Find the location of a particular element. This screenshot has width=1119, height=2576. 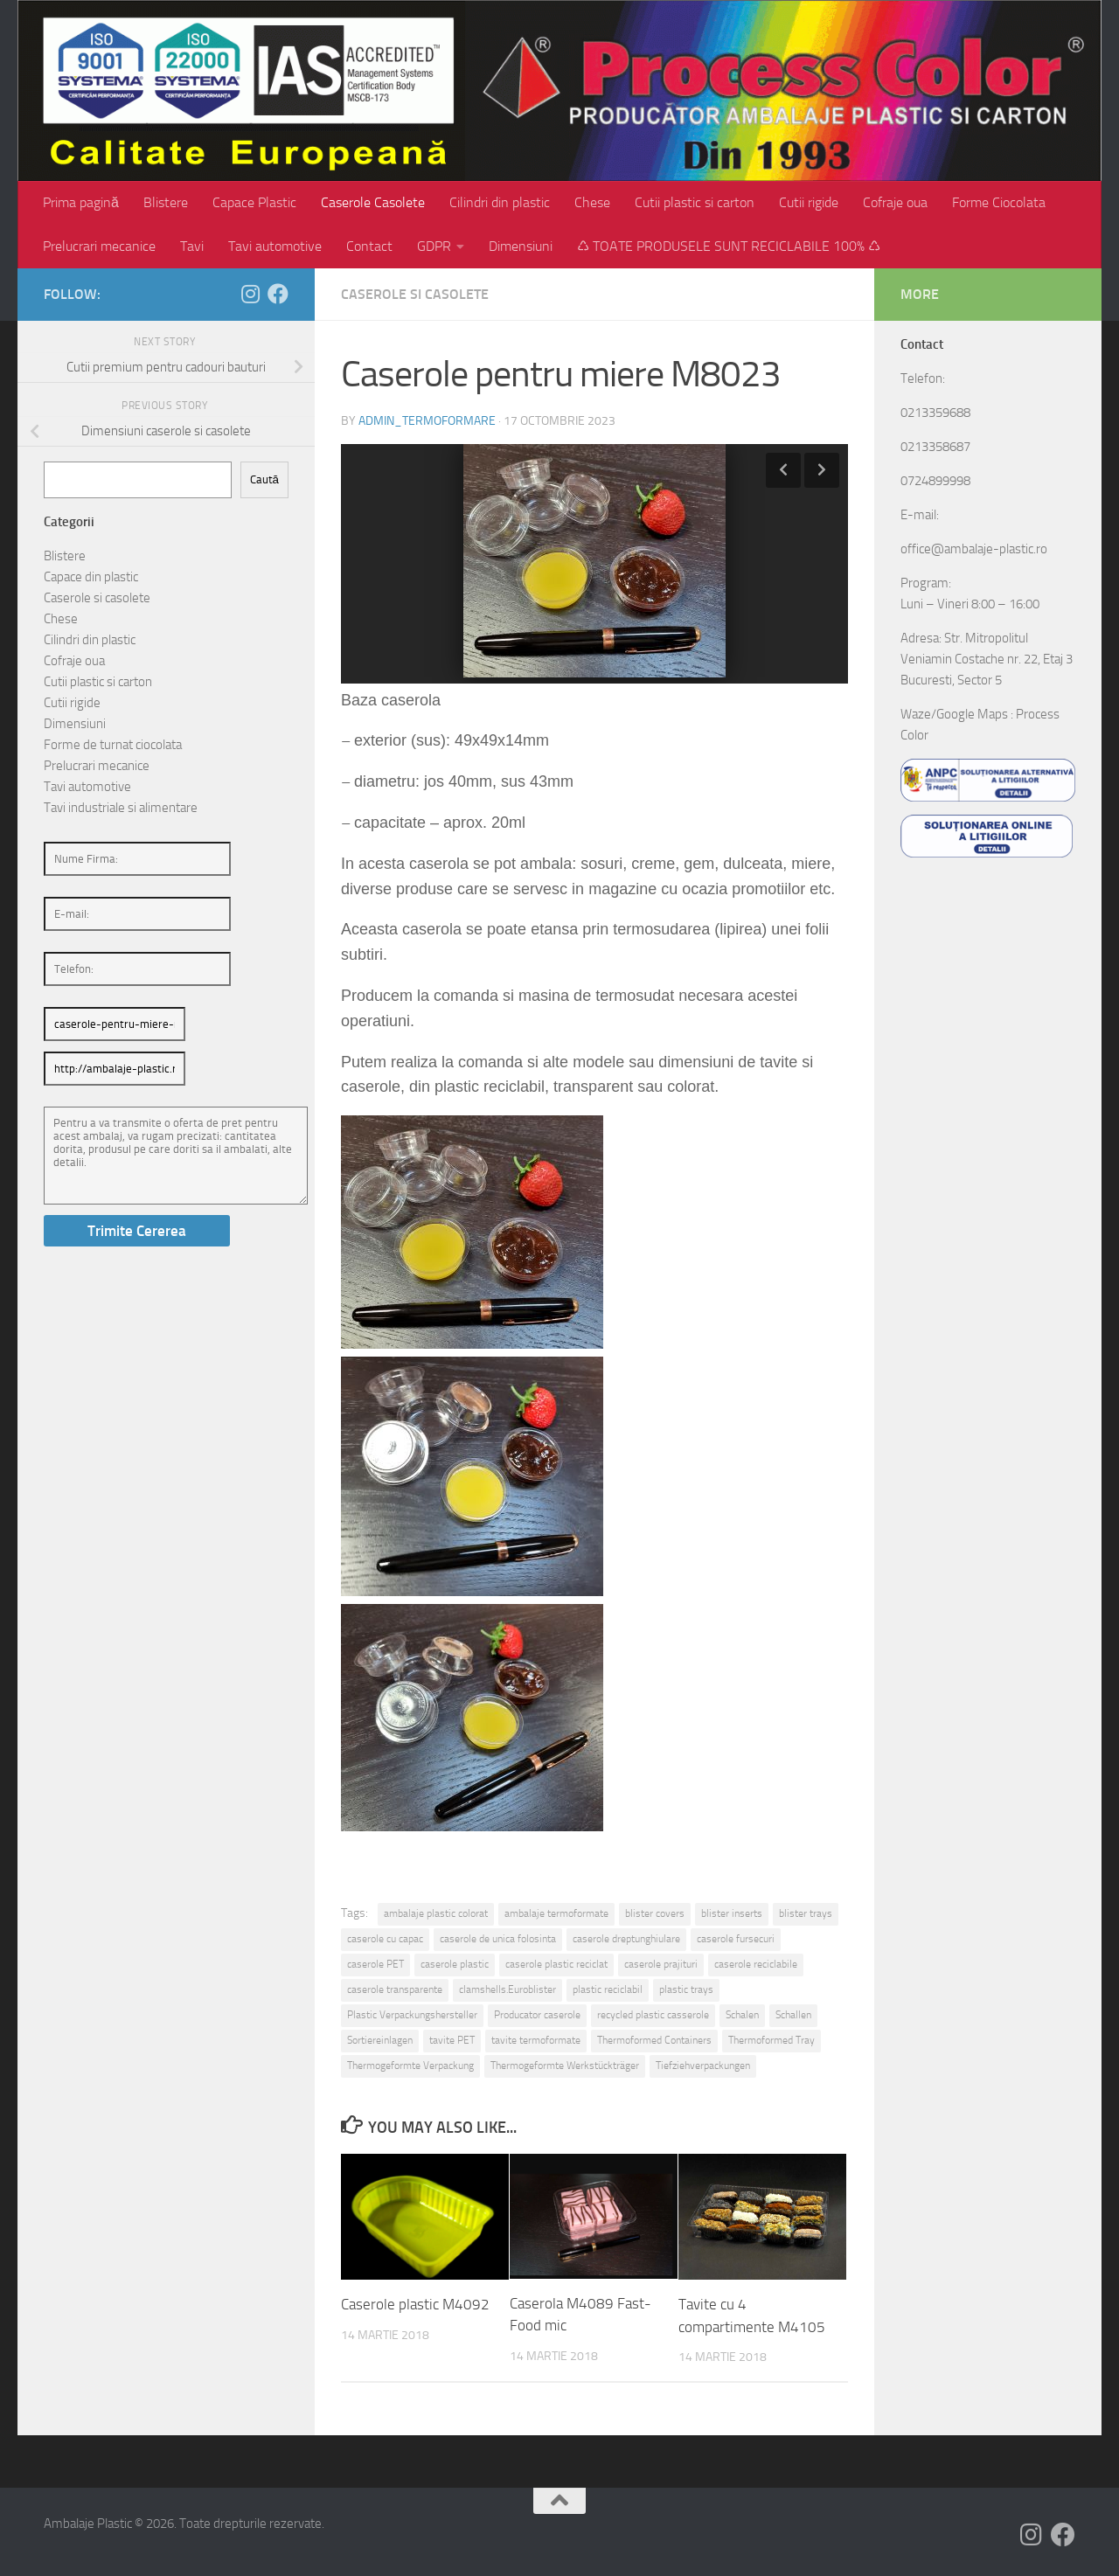

Sortiereinlagen is located at coordinates (380, 2040).